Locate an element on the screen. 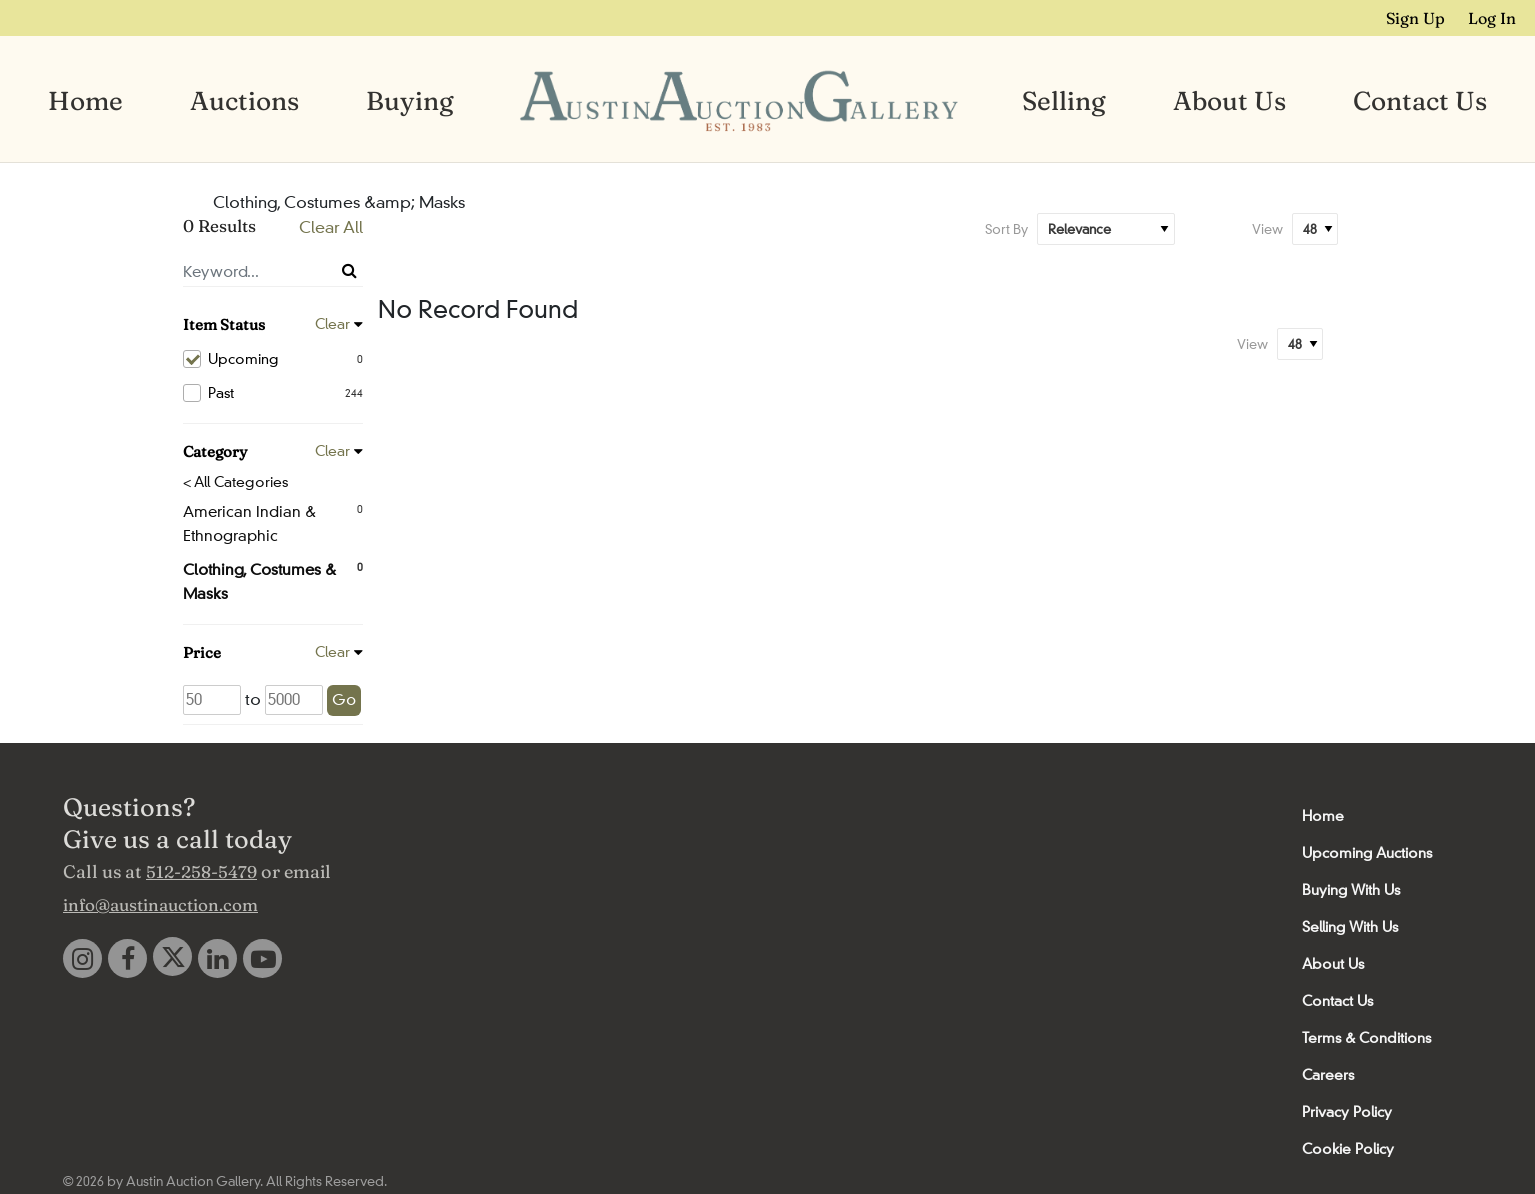 The height and width of the screenshot is (1194, 1535). < All Categories is located at coordinates (235, 480).